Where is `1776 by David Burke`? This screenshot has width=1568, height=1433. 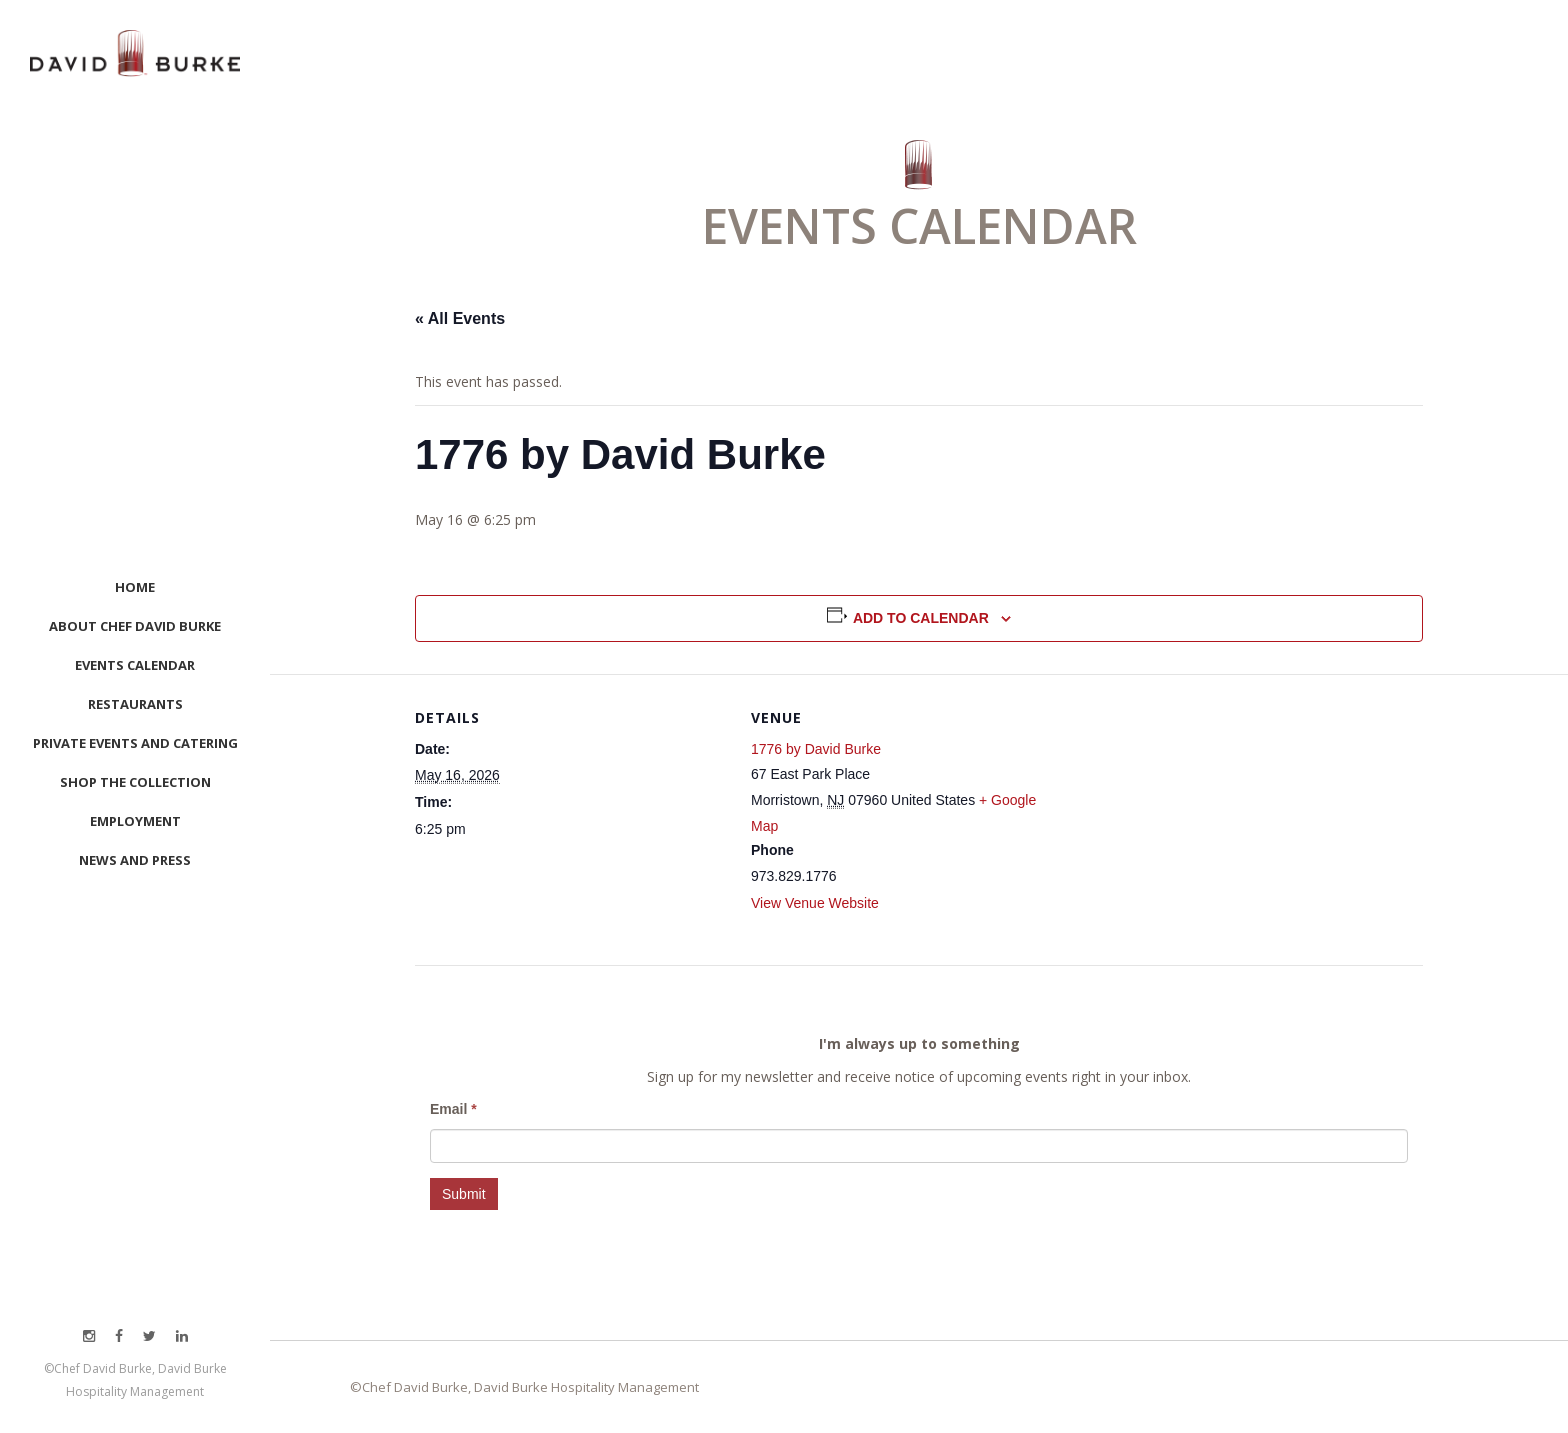
1776 by David Burke is located at coordinates (816, 749).